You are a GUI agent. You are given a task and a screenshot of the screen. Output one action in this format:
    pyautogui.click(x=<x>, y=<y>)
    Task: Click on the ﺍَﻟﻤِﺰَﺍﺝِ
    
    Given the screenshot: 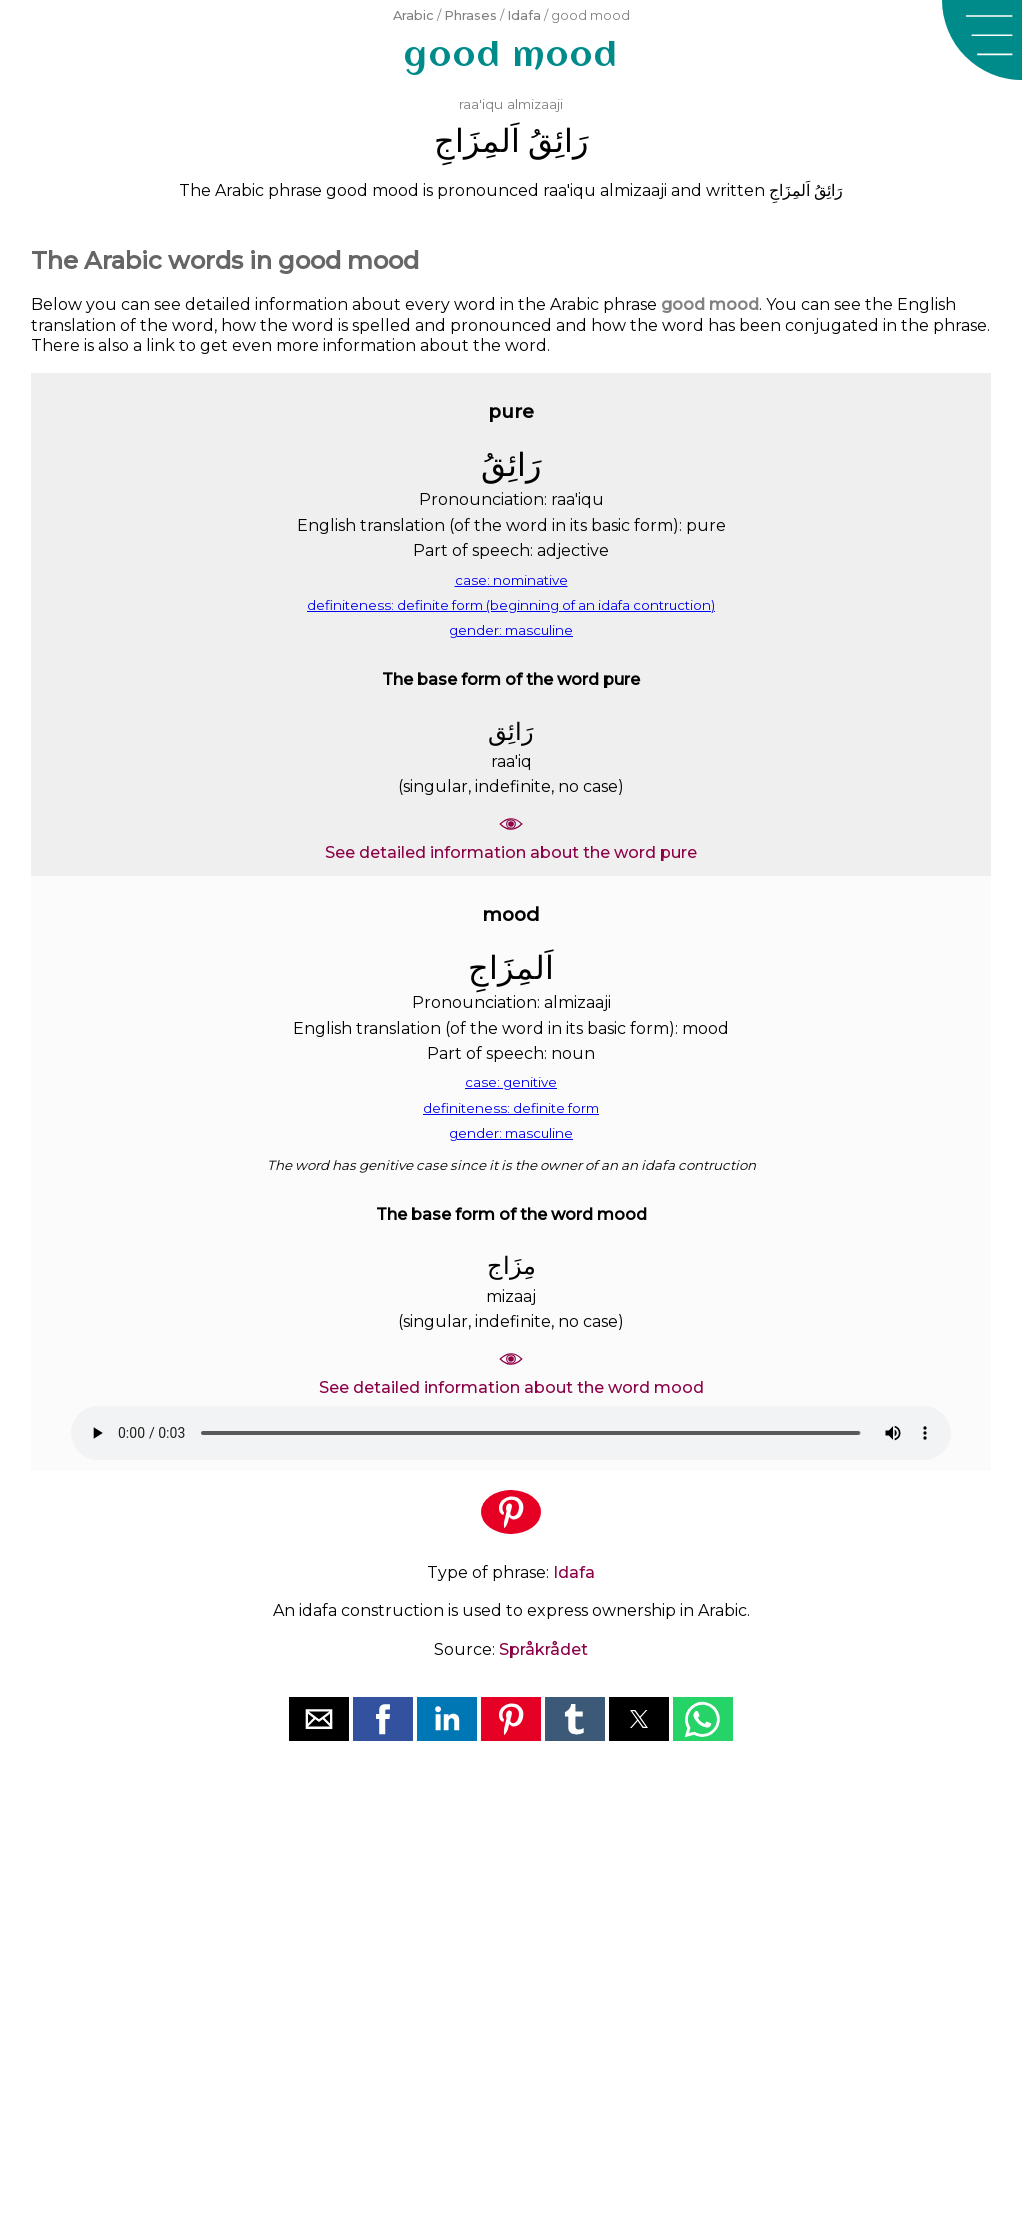 What is the action you would take?
    pyautogui.click(x=477, y=140)
    